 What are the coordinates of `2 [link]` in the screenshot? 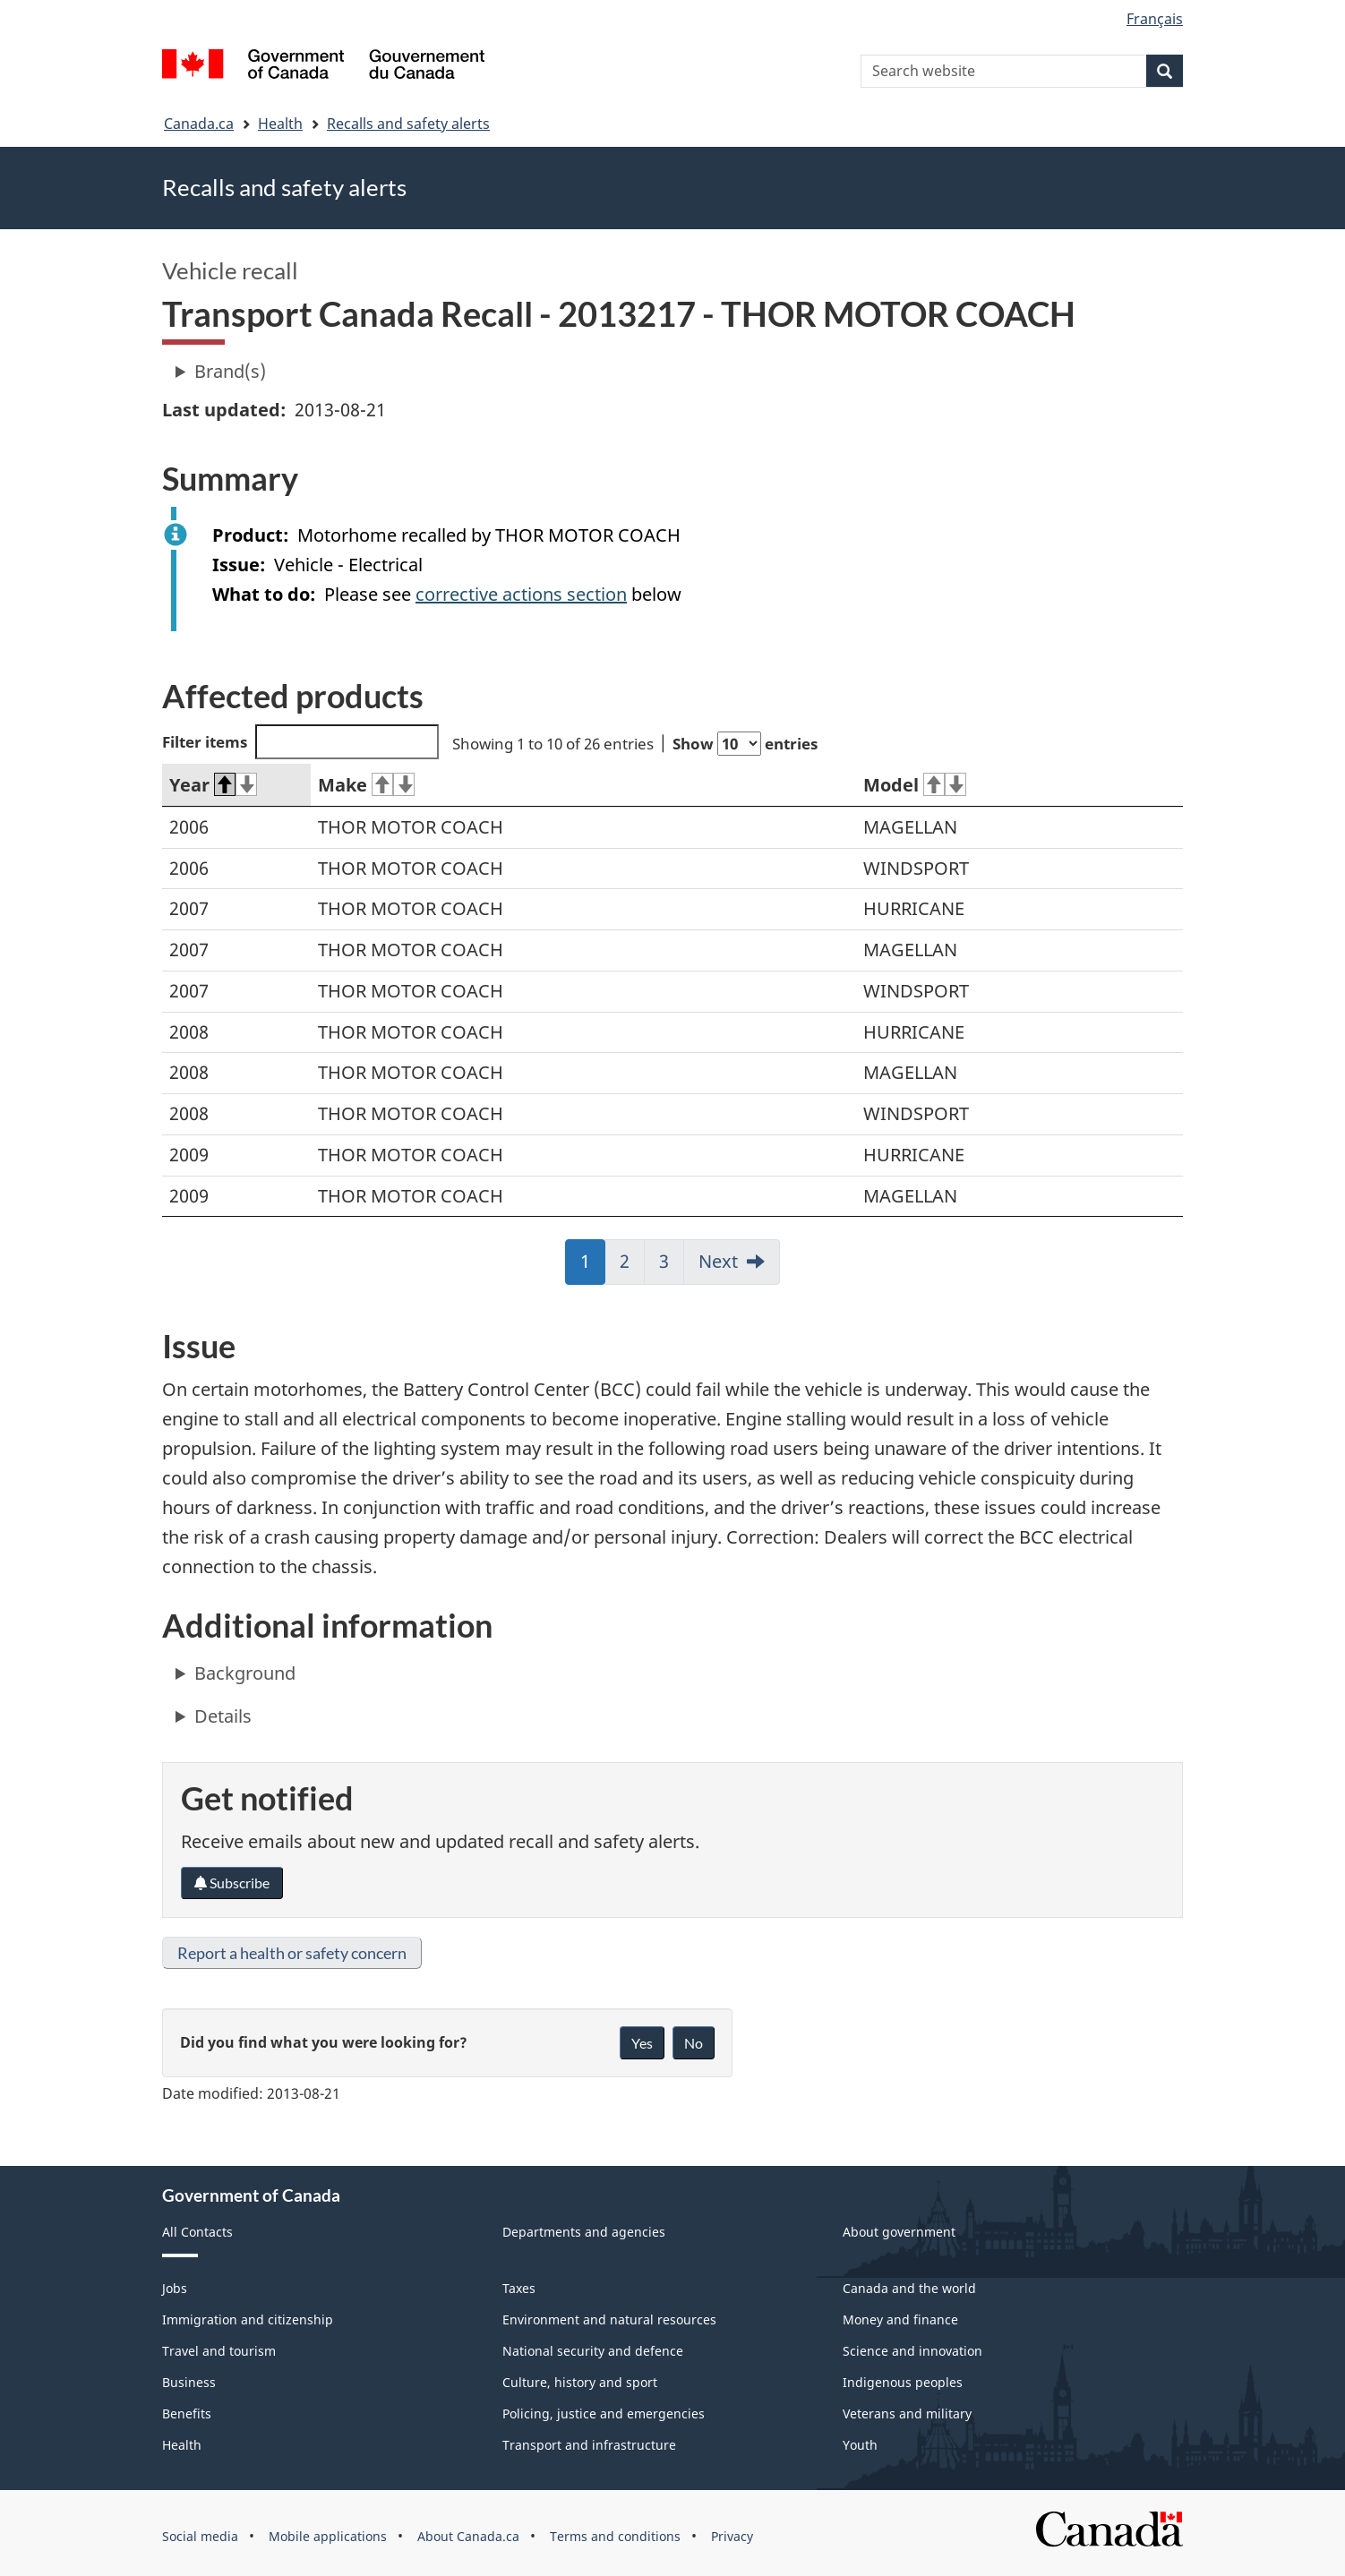 It's located at (632, 1267).